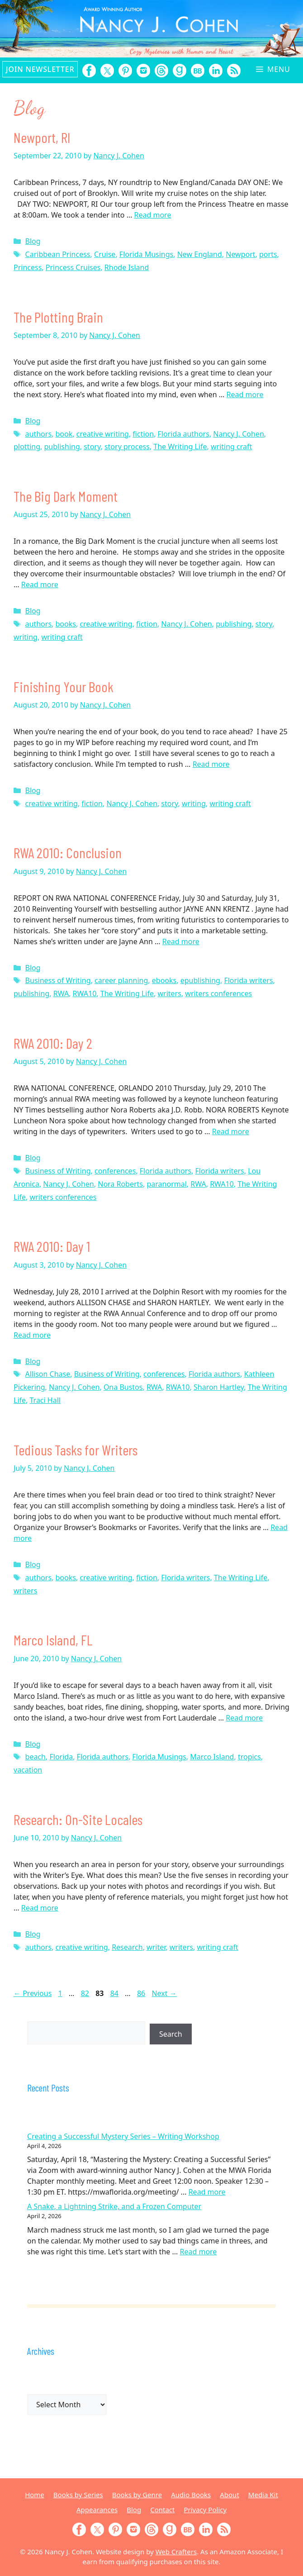  Describe the element at coordinates (115, 1993) in the screenshot. I see `84` at that location.